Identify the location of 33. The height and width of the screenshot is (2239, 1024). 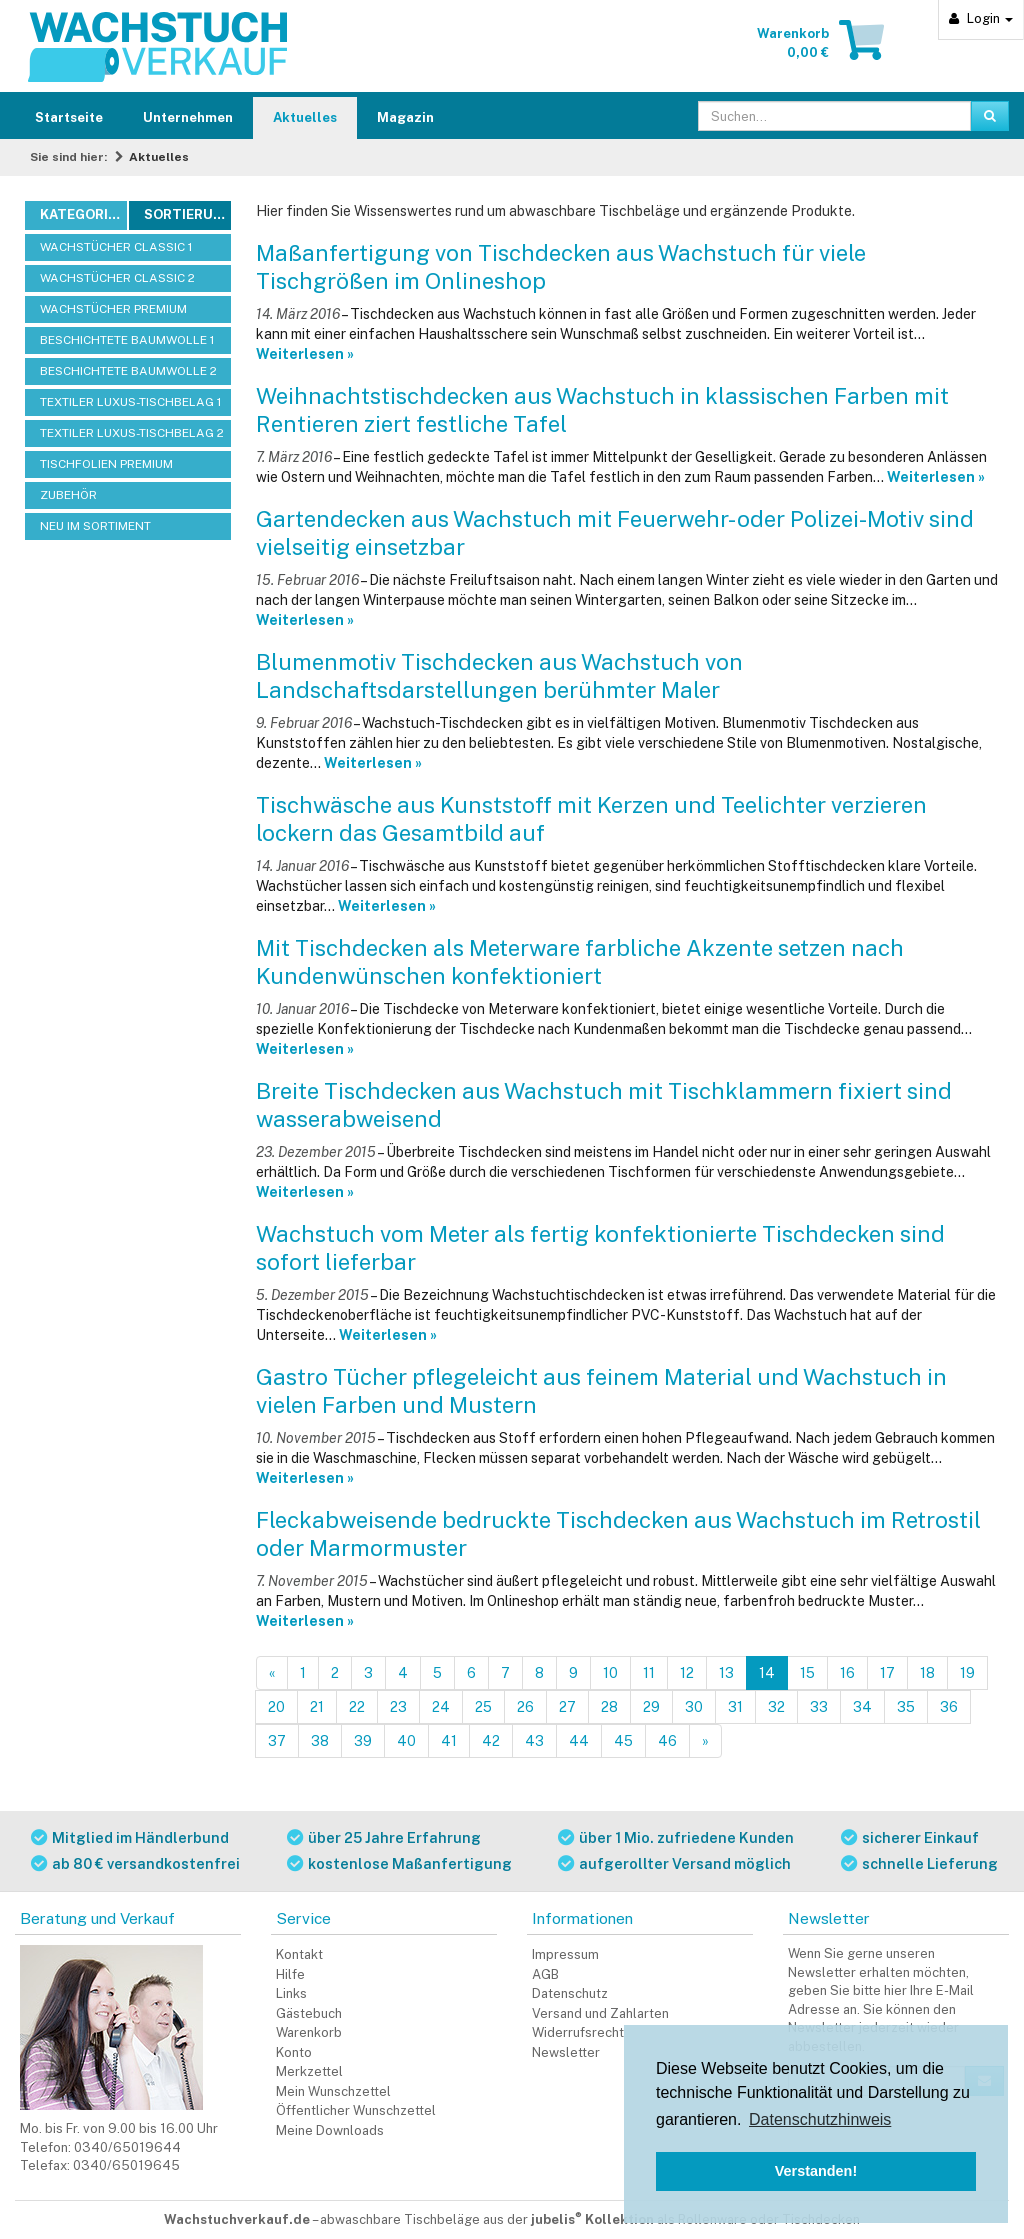
(819, 1707).